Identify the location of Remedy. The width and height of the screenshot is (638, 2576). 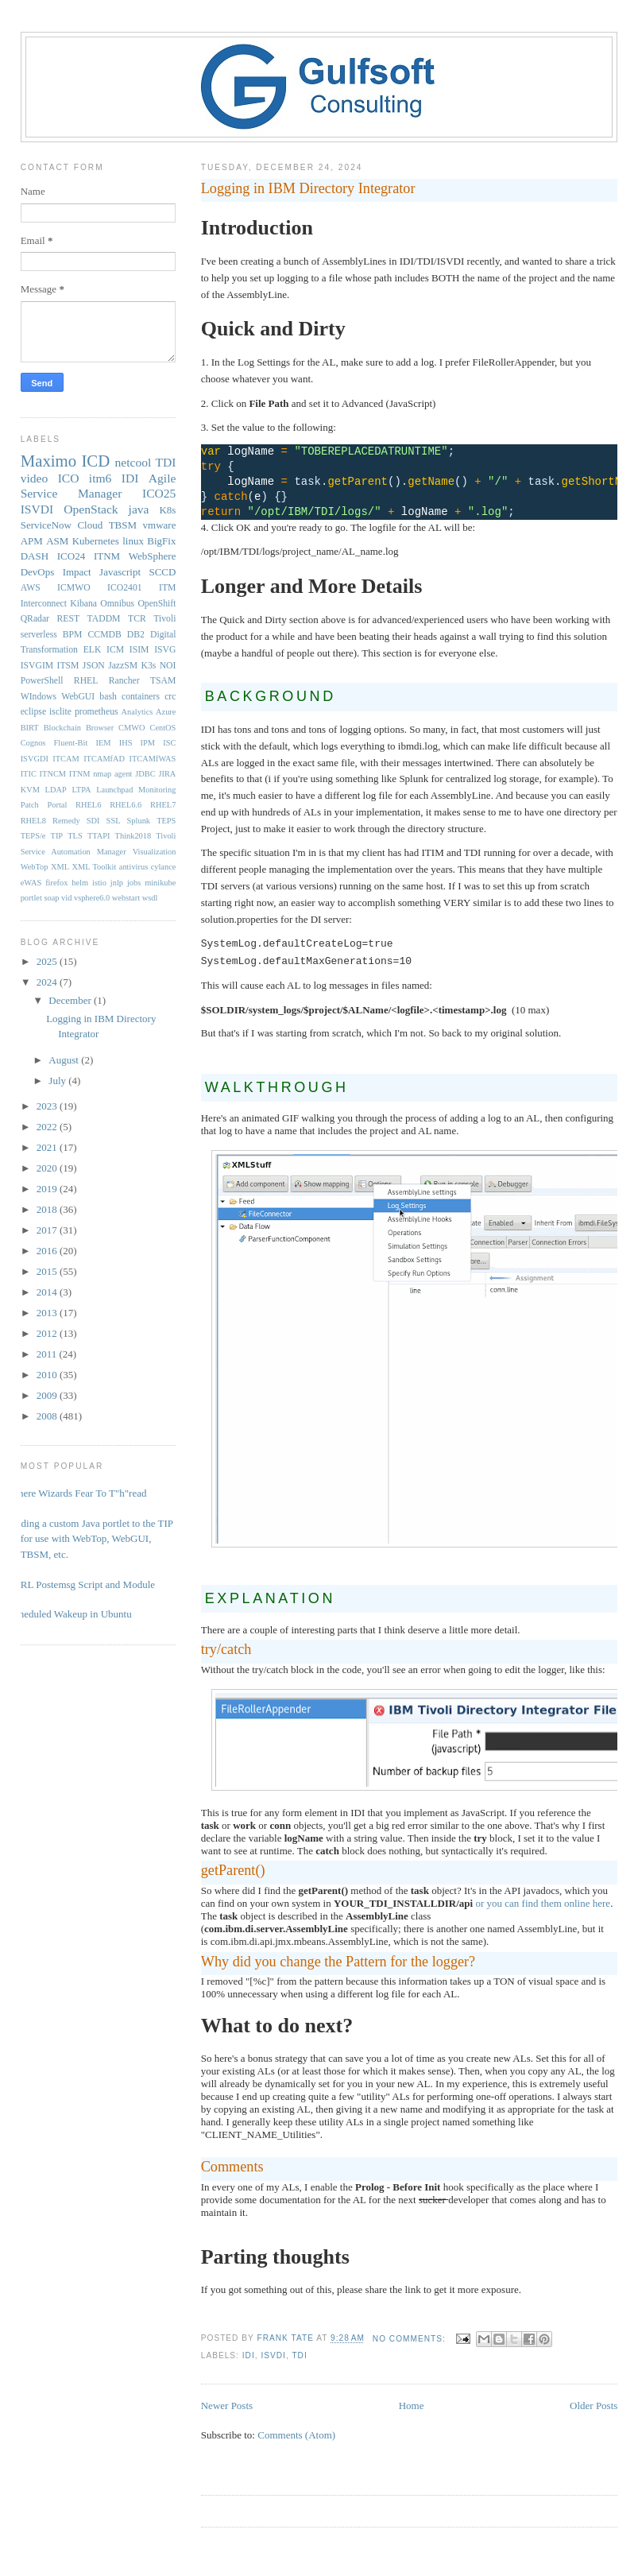
(66, 820).